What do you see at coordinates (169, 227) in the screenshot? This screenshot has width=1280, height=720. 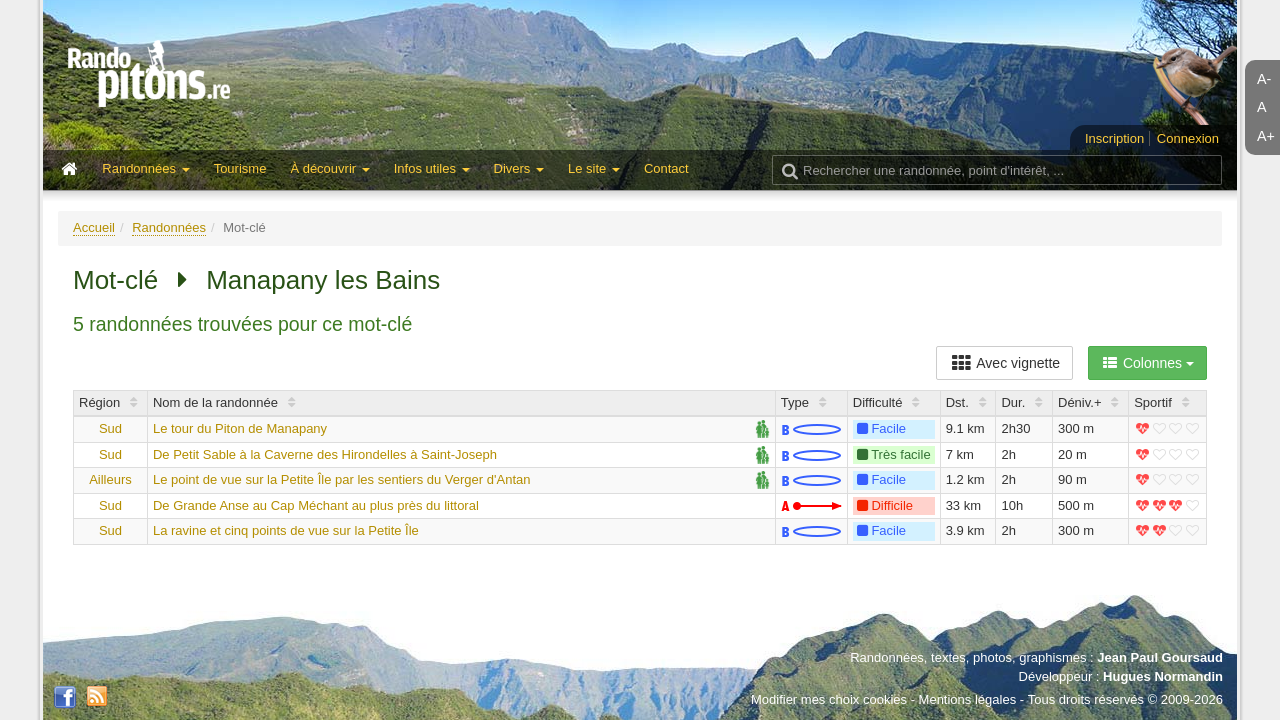 I see `Randonnées` at bounding box center [169, 227].